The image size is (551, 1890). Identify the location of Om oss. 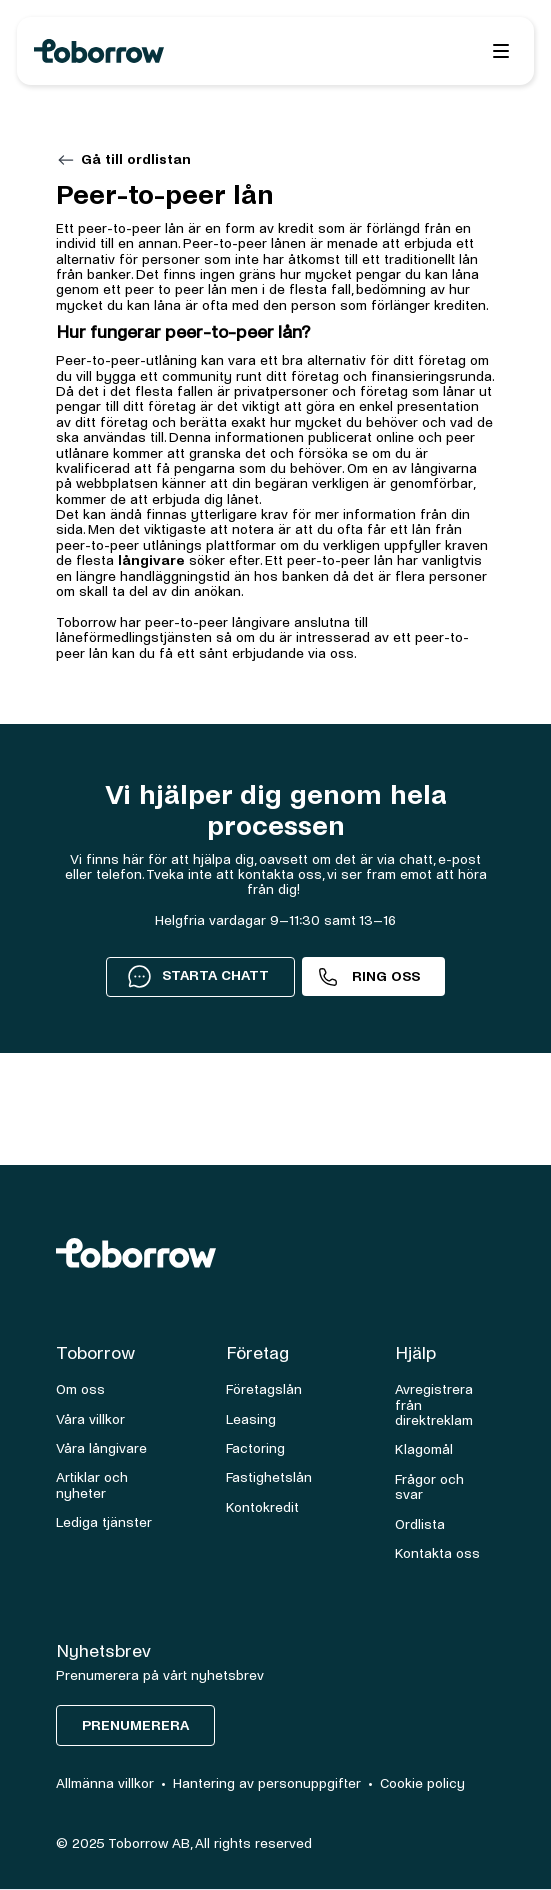
(80, 1389).